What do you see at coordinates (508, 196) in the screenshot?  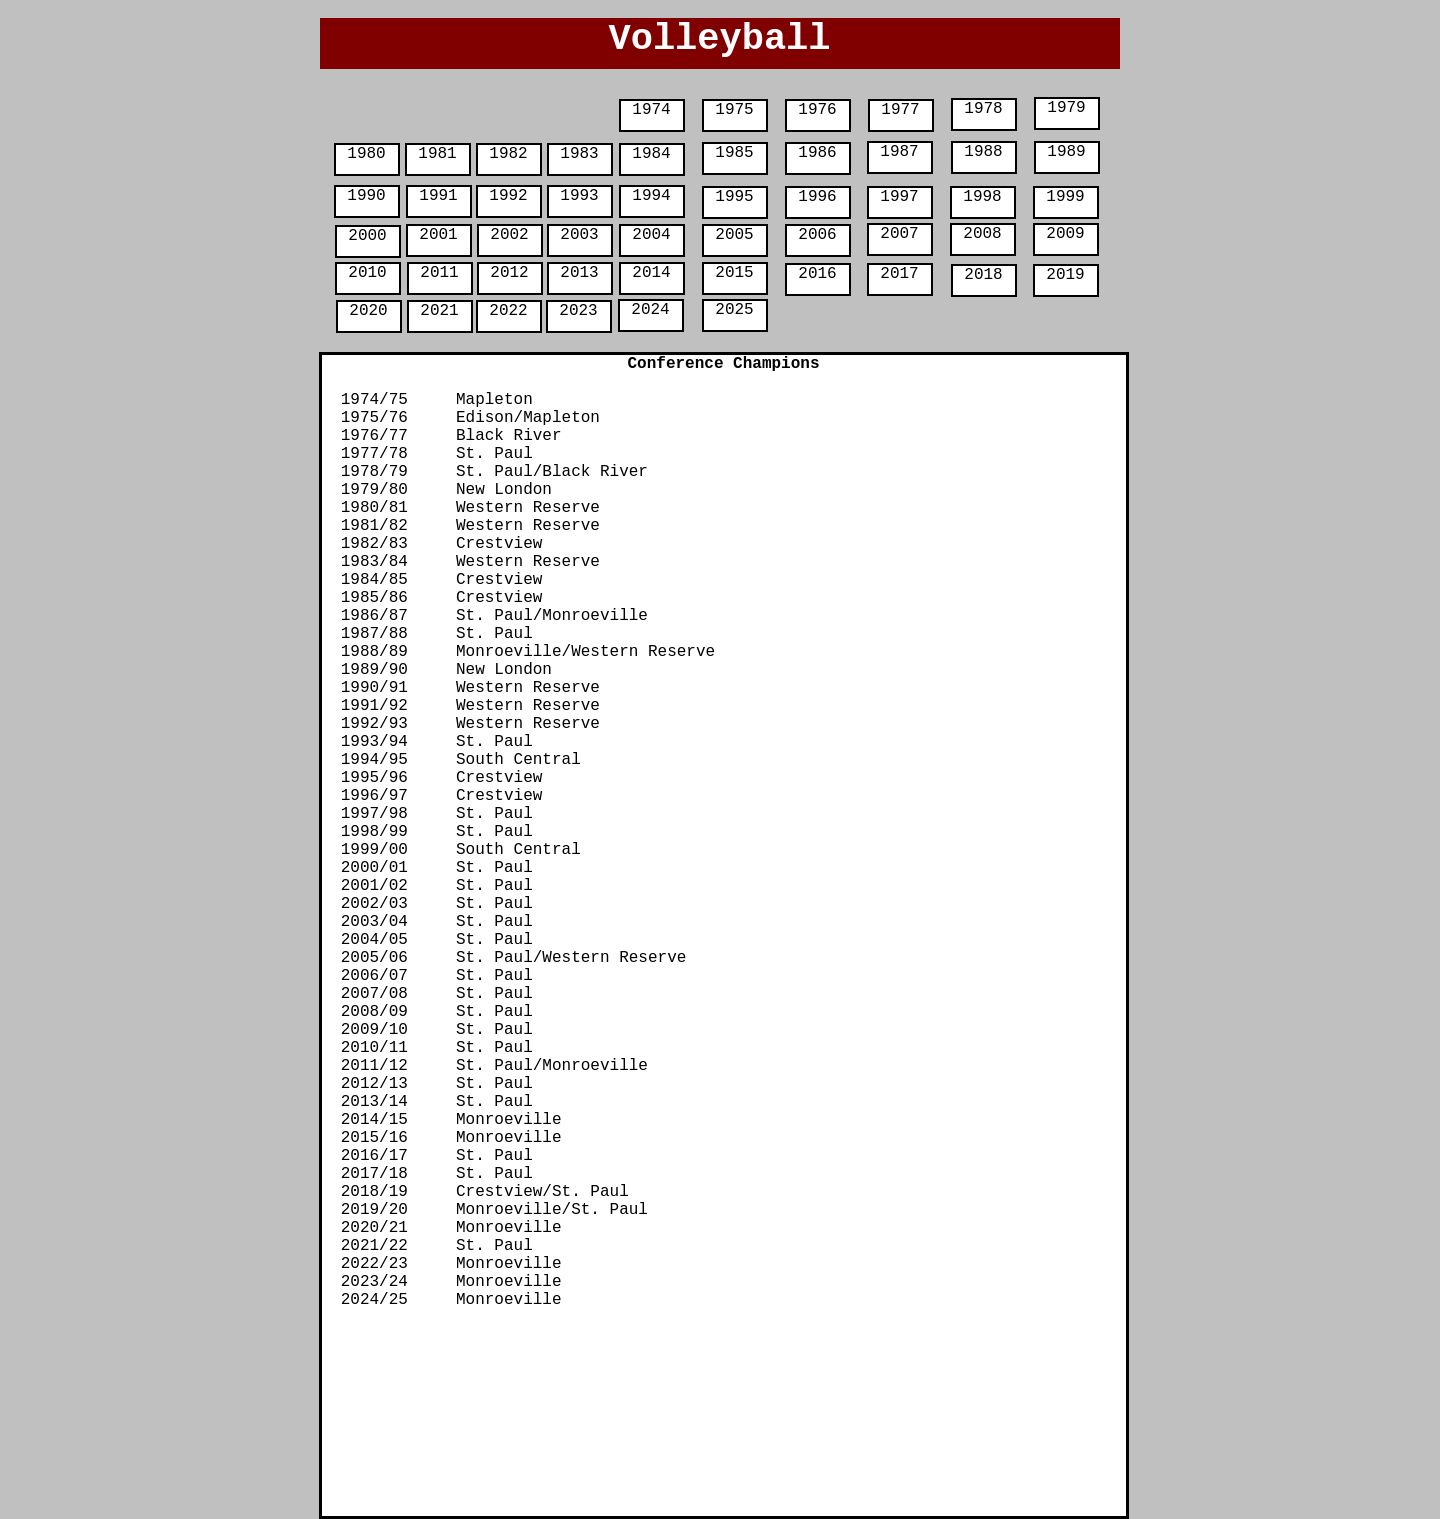 I see `1992` at bounding box center [508, 196].